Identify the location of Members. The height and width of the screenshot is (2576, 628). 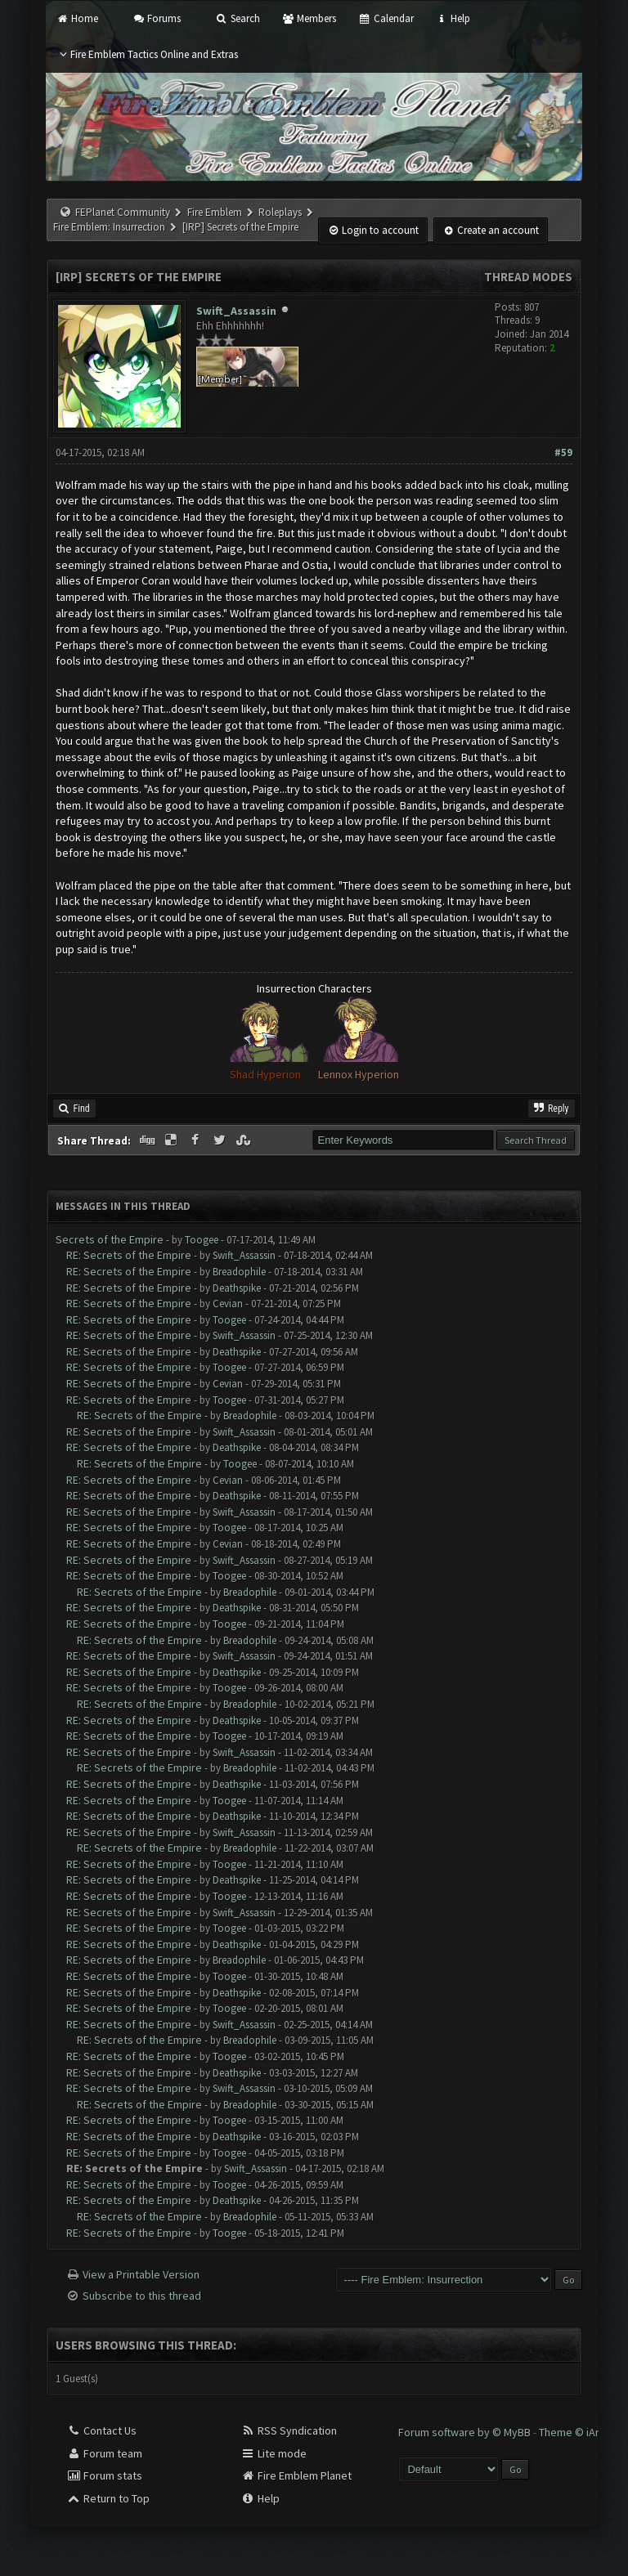
(309, 18).